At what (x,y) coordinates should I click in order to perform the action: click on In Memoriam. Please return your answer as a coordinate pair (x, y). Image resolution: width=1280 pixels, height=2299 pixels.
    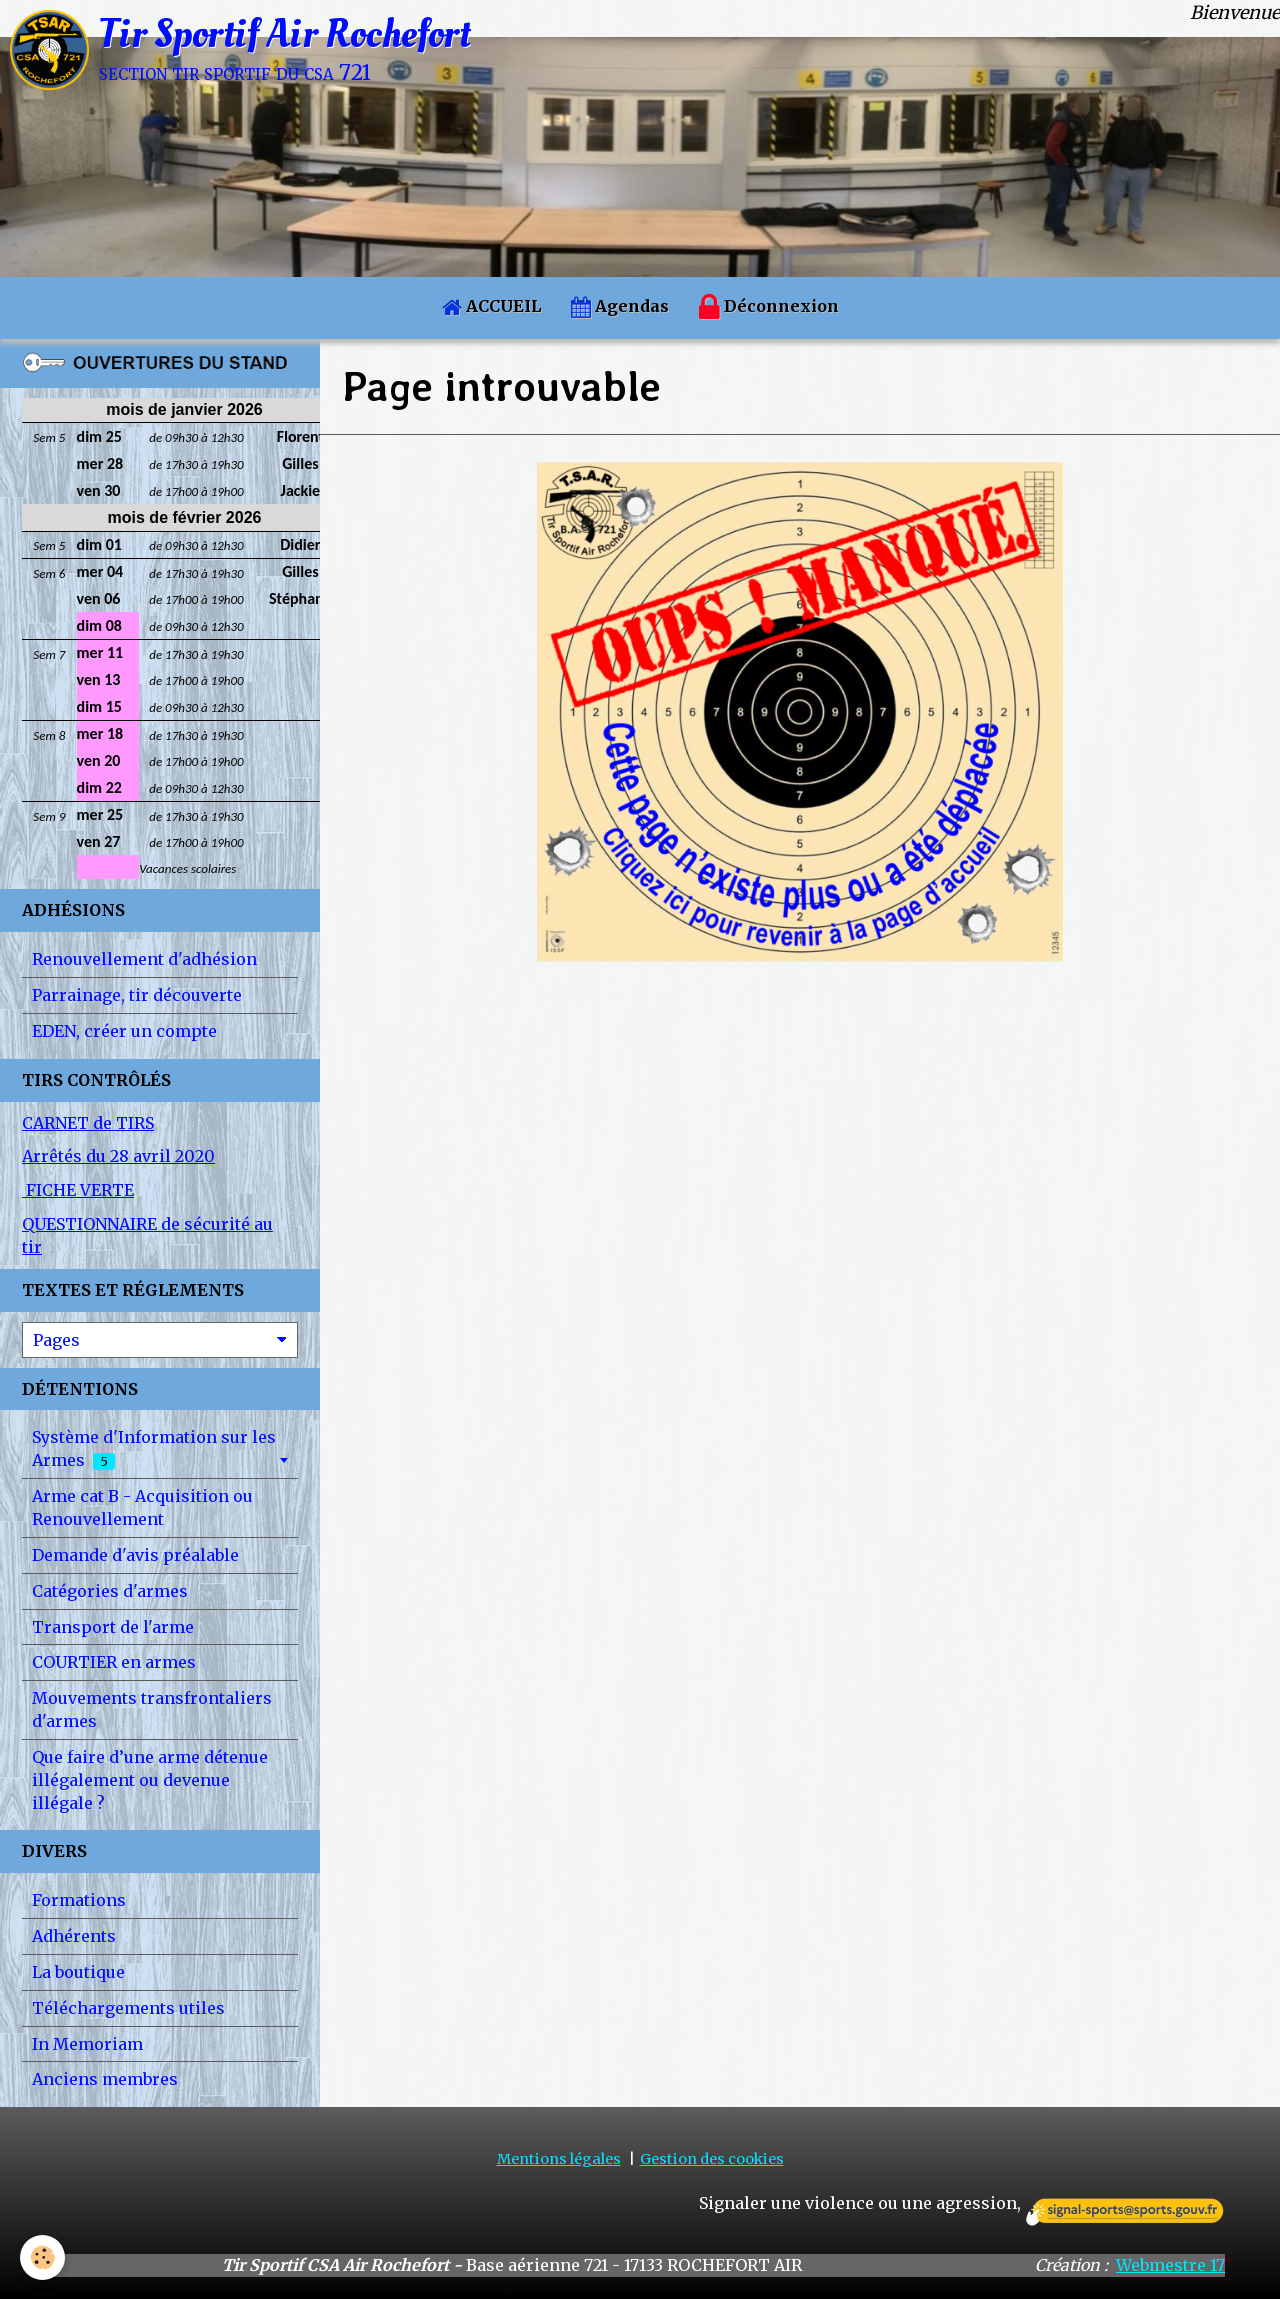
    Looking at the image, I should click on (87, 2044).